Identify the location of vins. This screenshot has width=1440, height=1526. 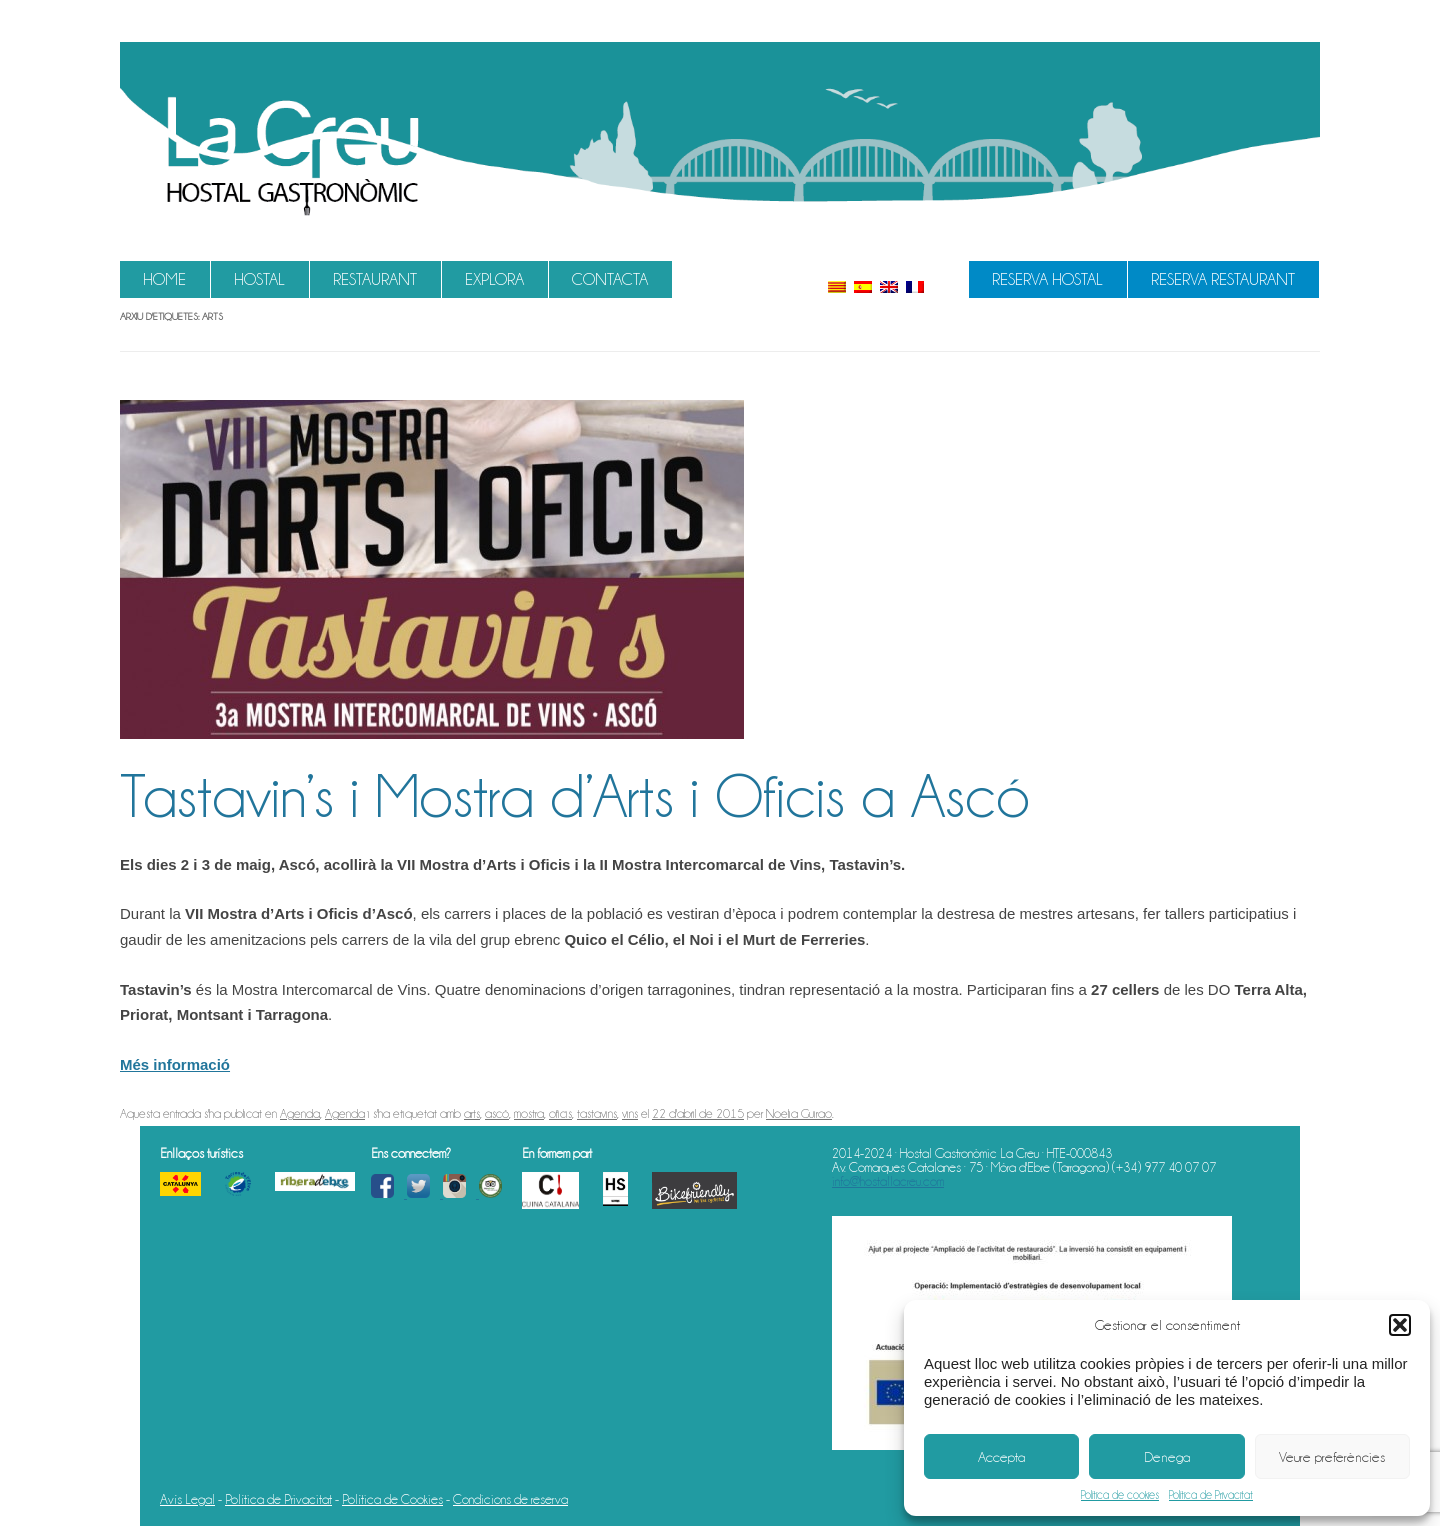
(630, 1113).